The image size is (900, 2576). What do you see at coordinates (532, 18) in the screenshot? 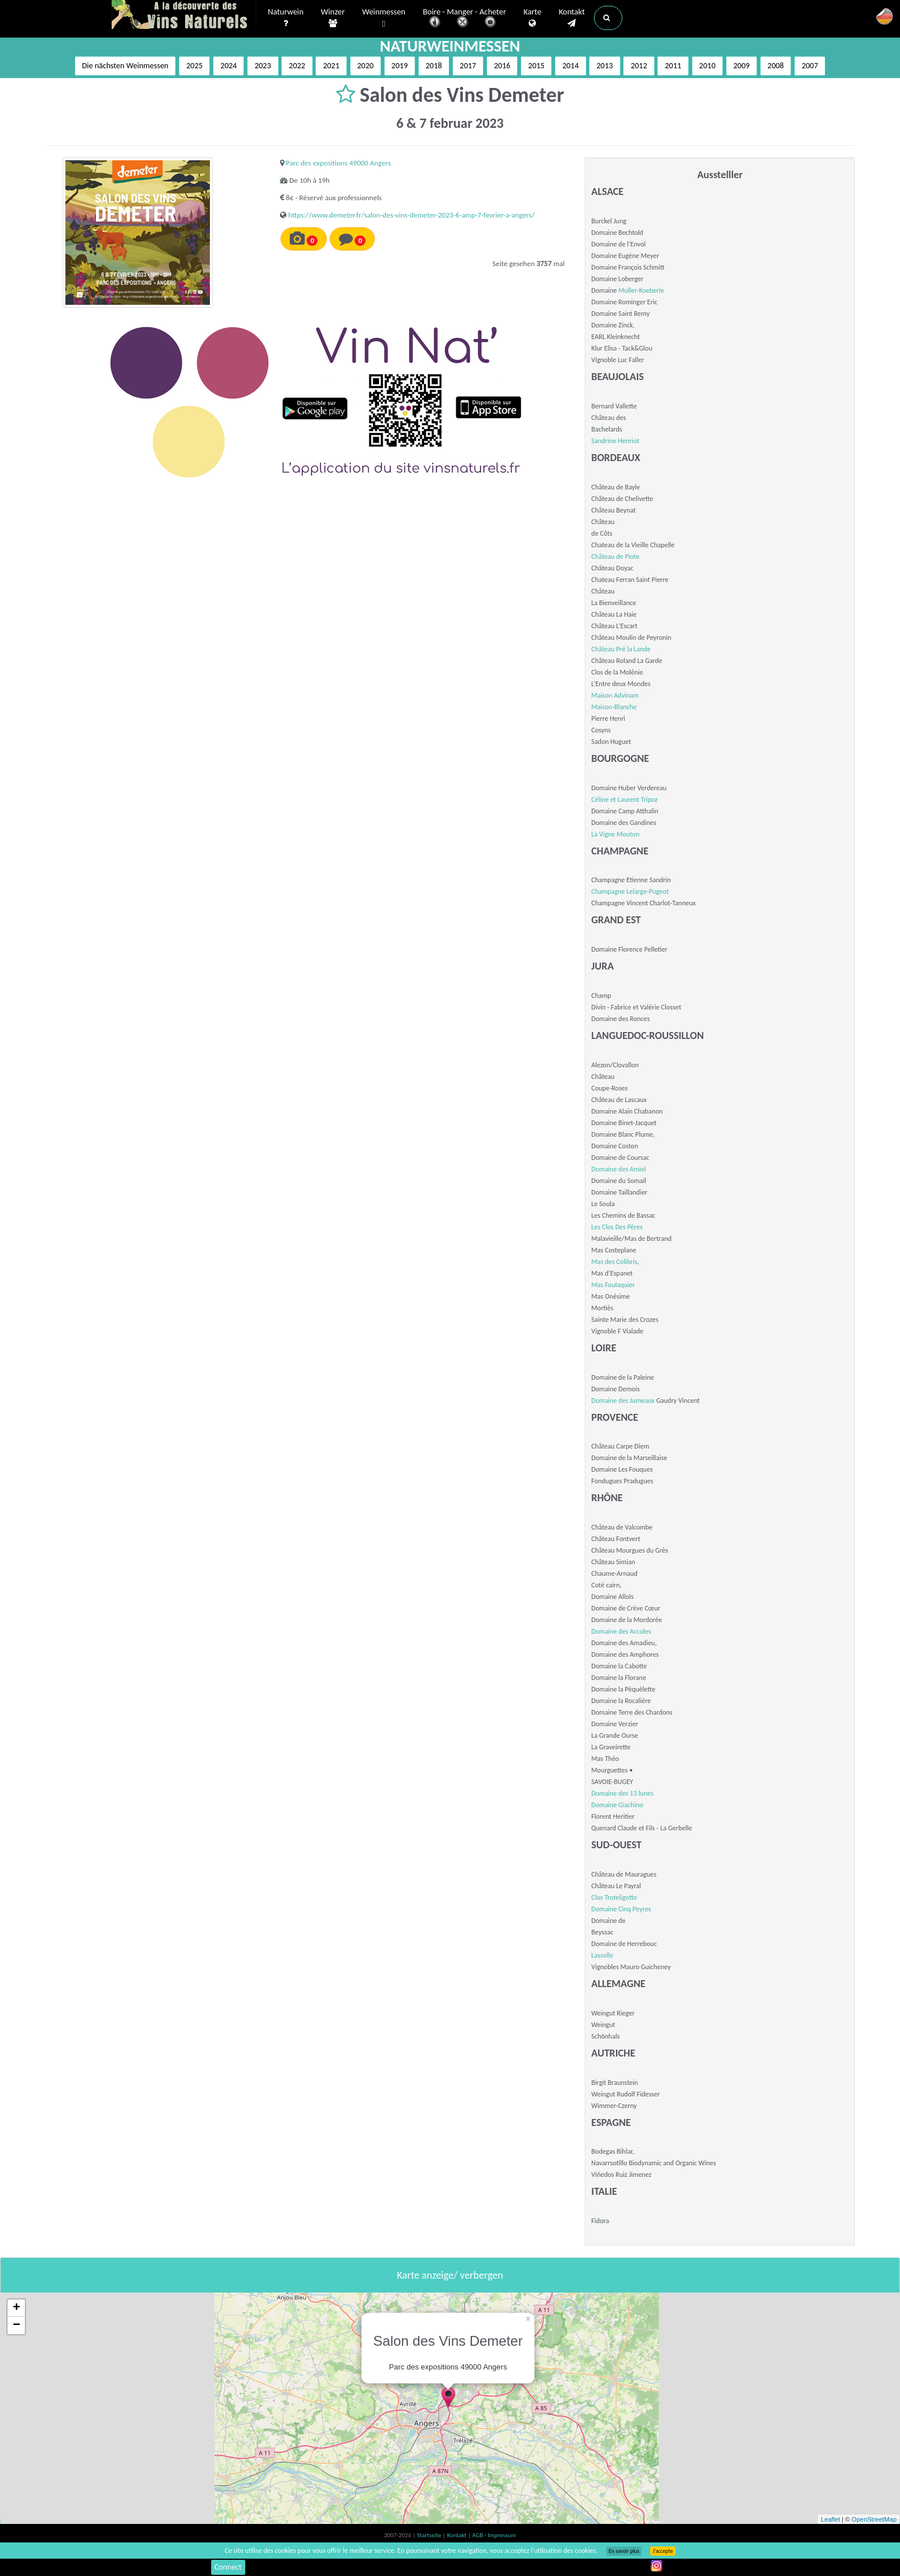
I see `Karte` at bounding box center [532, 18].